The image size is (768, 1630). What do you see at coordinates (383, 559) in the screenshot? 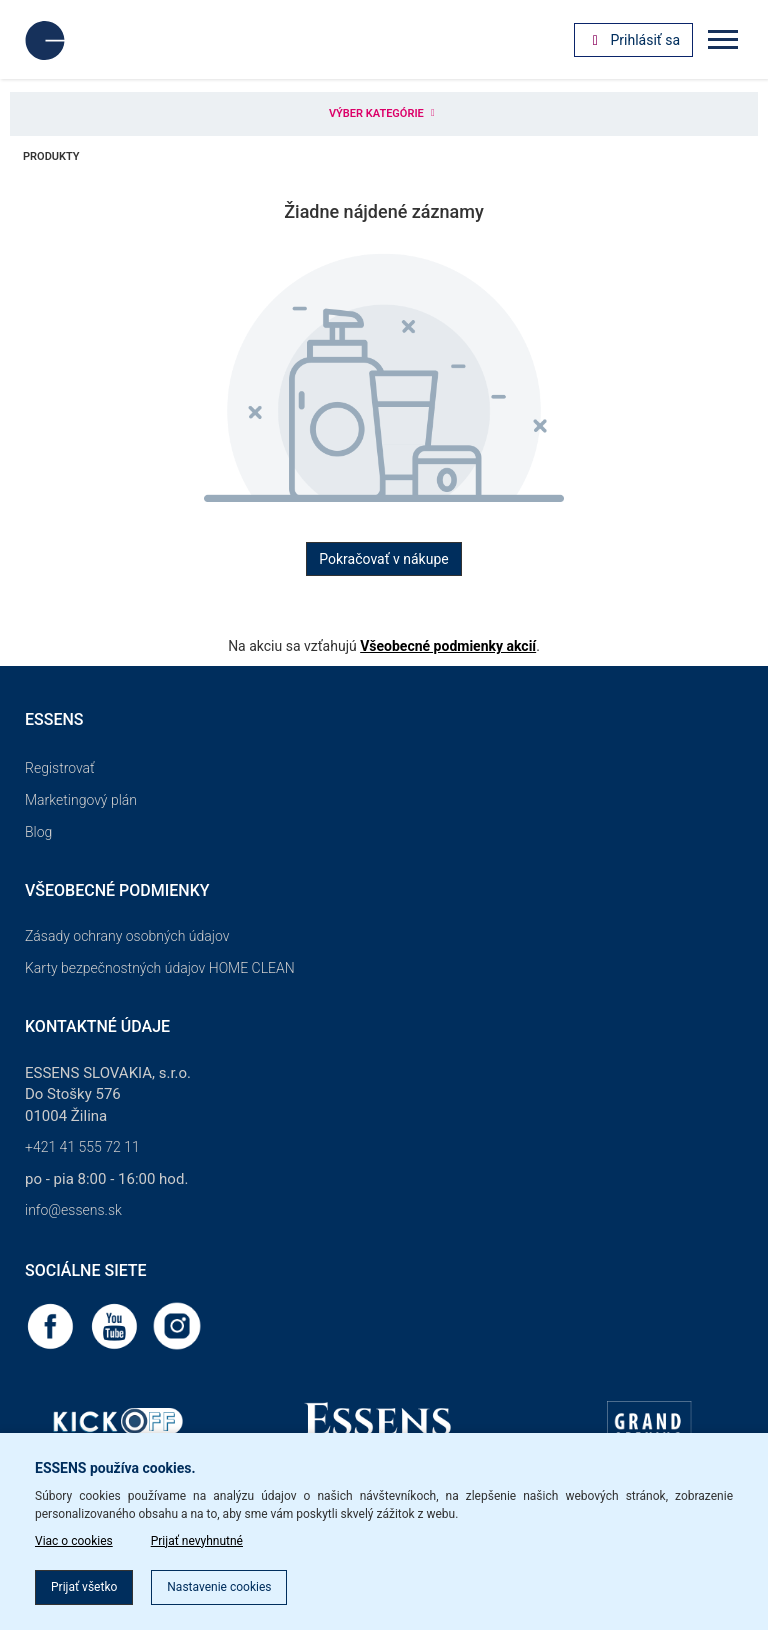
I see `Pokračovať v nákupe` at bounding box center [383, 559].